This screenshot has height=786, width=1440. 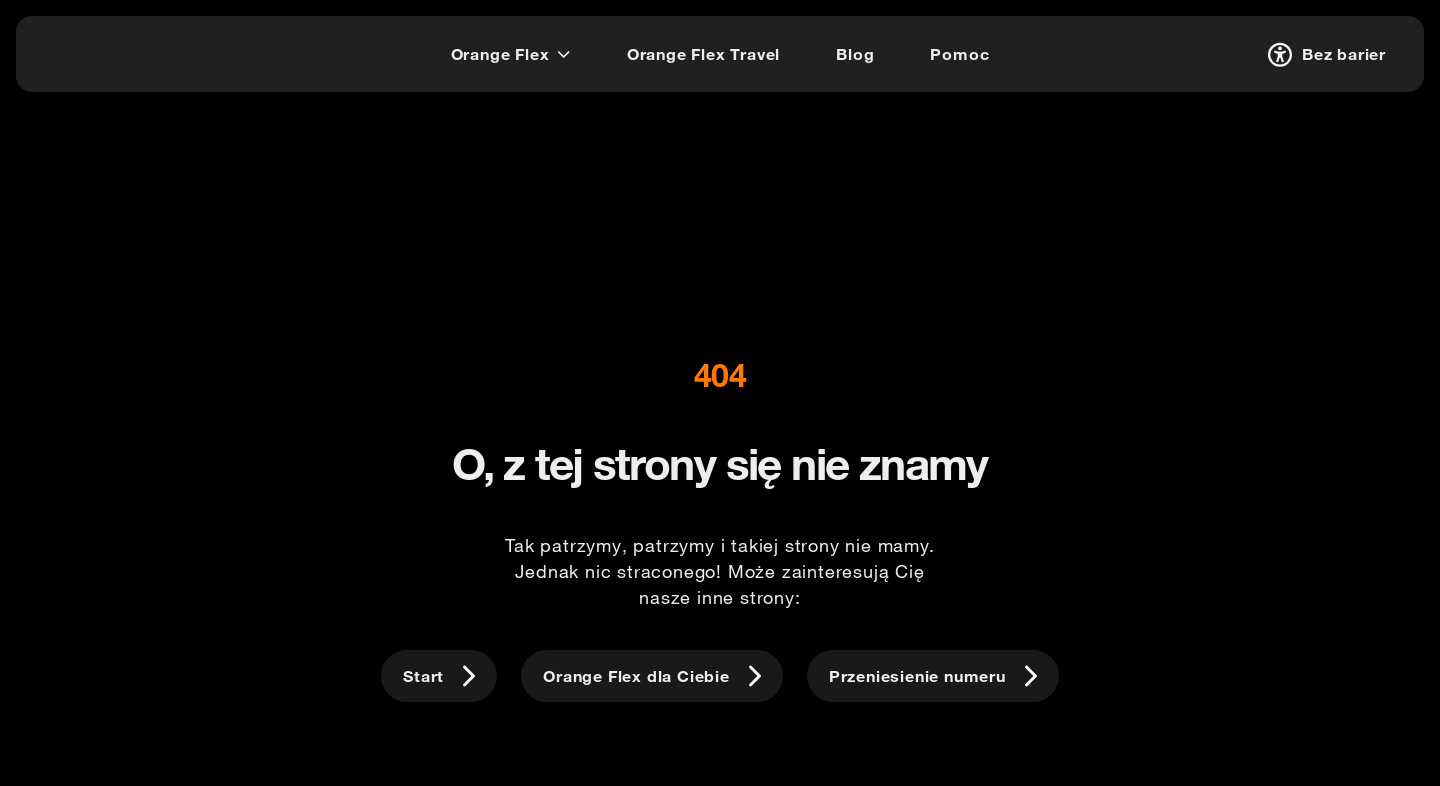 What do you see at coordinates (959, 54) in the screenshot?
I see `[Pomoc]` at bounding box center [959, 54].